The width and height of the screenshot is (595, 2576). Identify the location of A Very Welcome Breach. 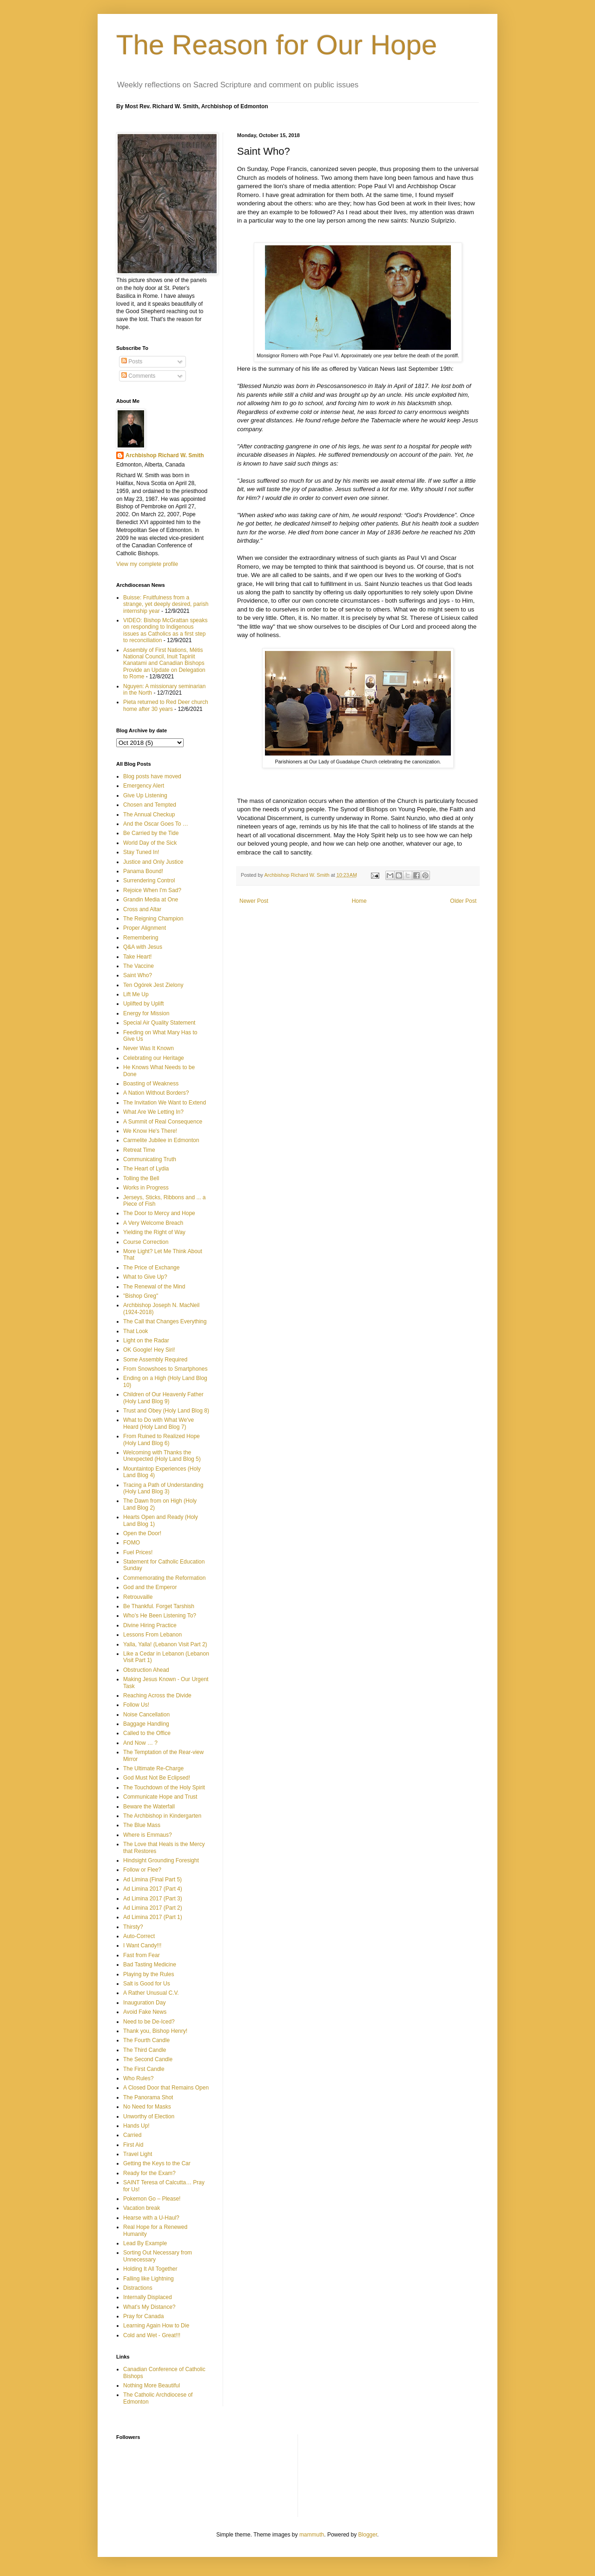
(153, 1223).